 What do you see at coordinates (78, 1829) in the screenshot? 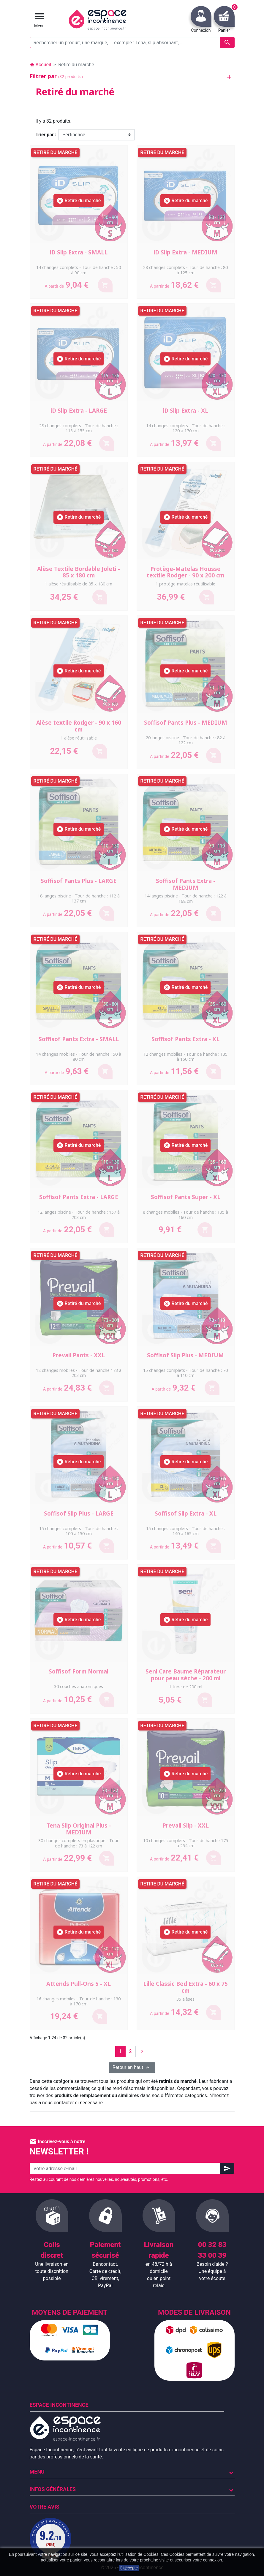
I see `Tena Slip Original Plus - MEDIUM` at bounding box center [78, 1829].